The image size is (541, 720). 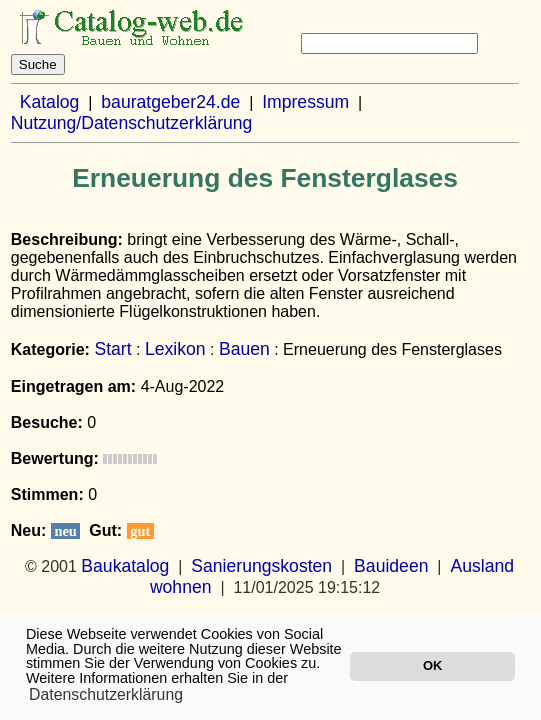 I want to click on Nutzung/Datenschutzerklärung, so click(x=132, y=123).